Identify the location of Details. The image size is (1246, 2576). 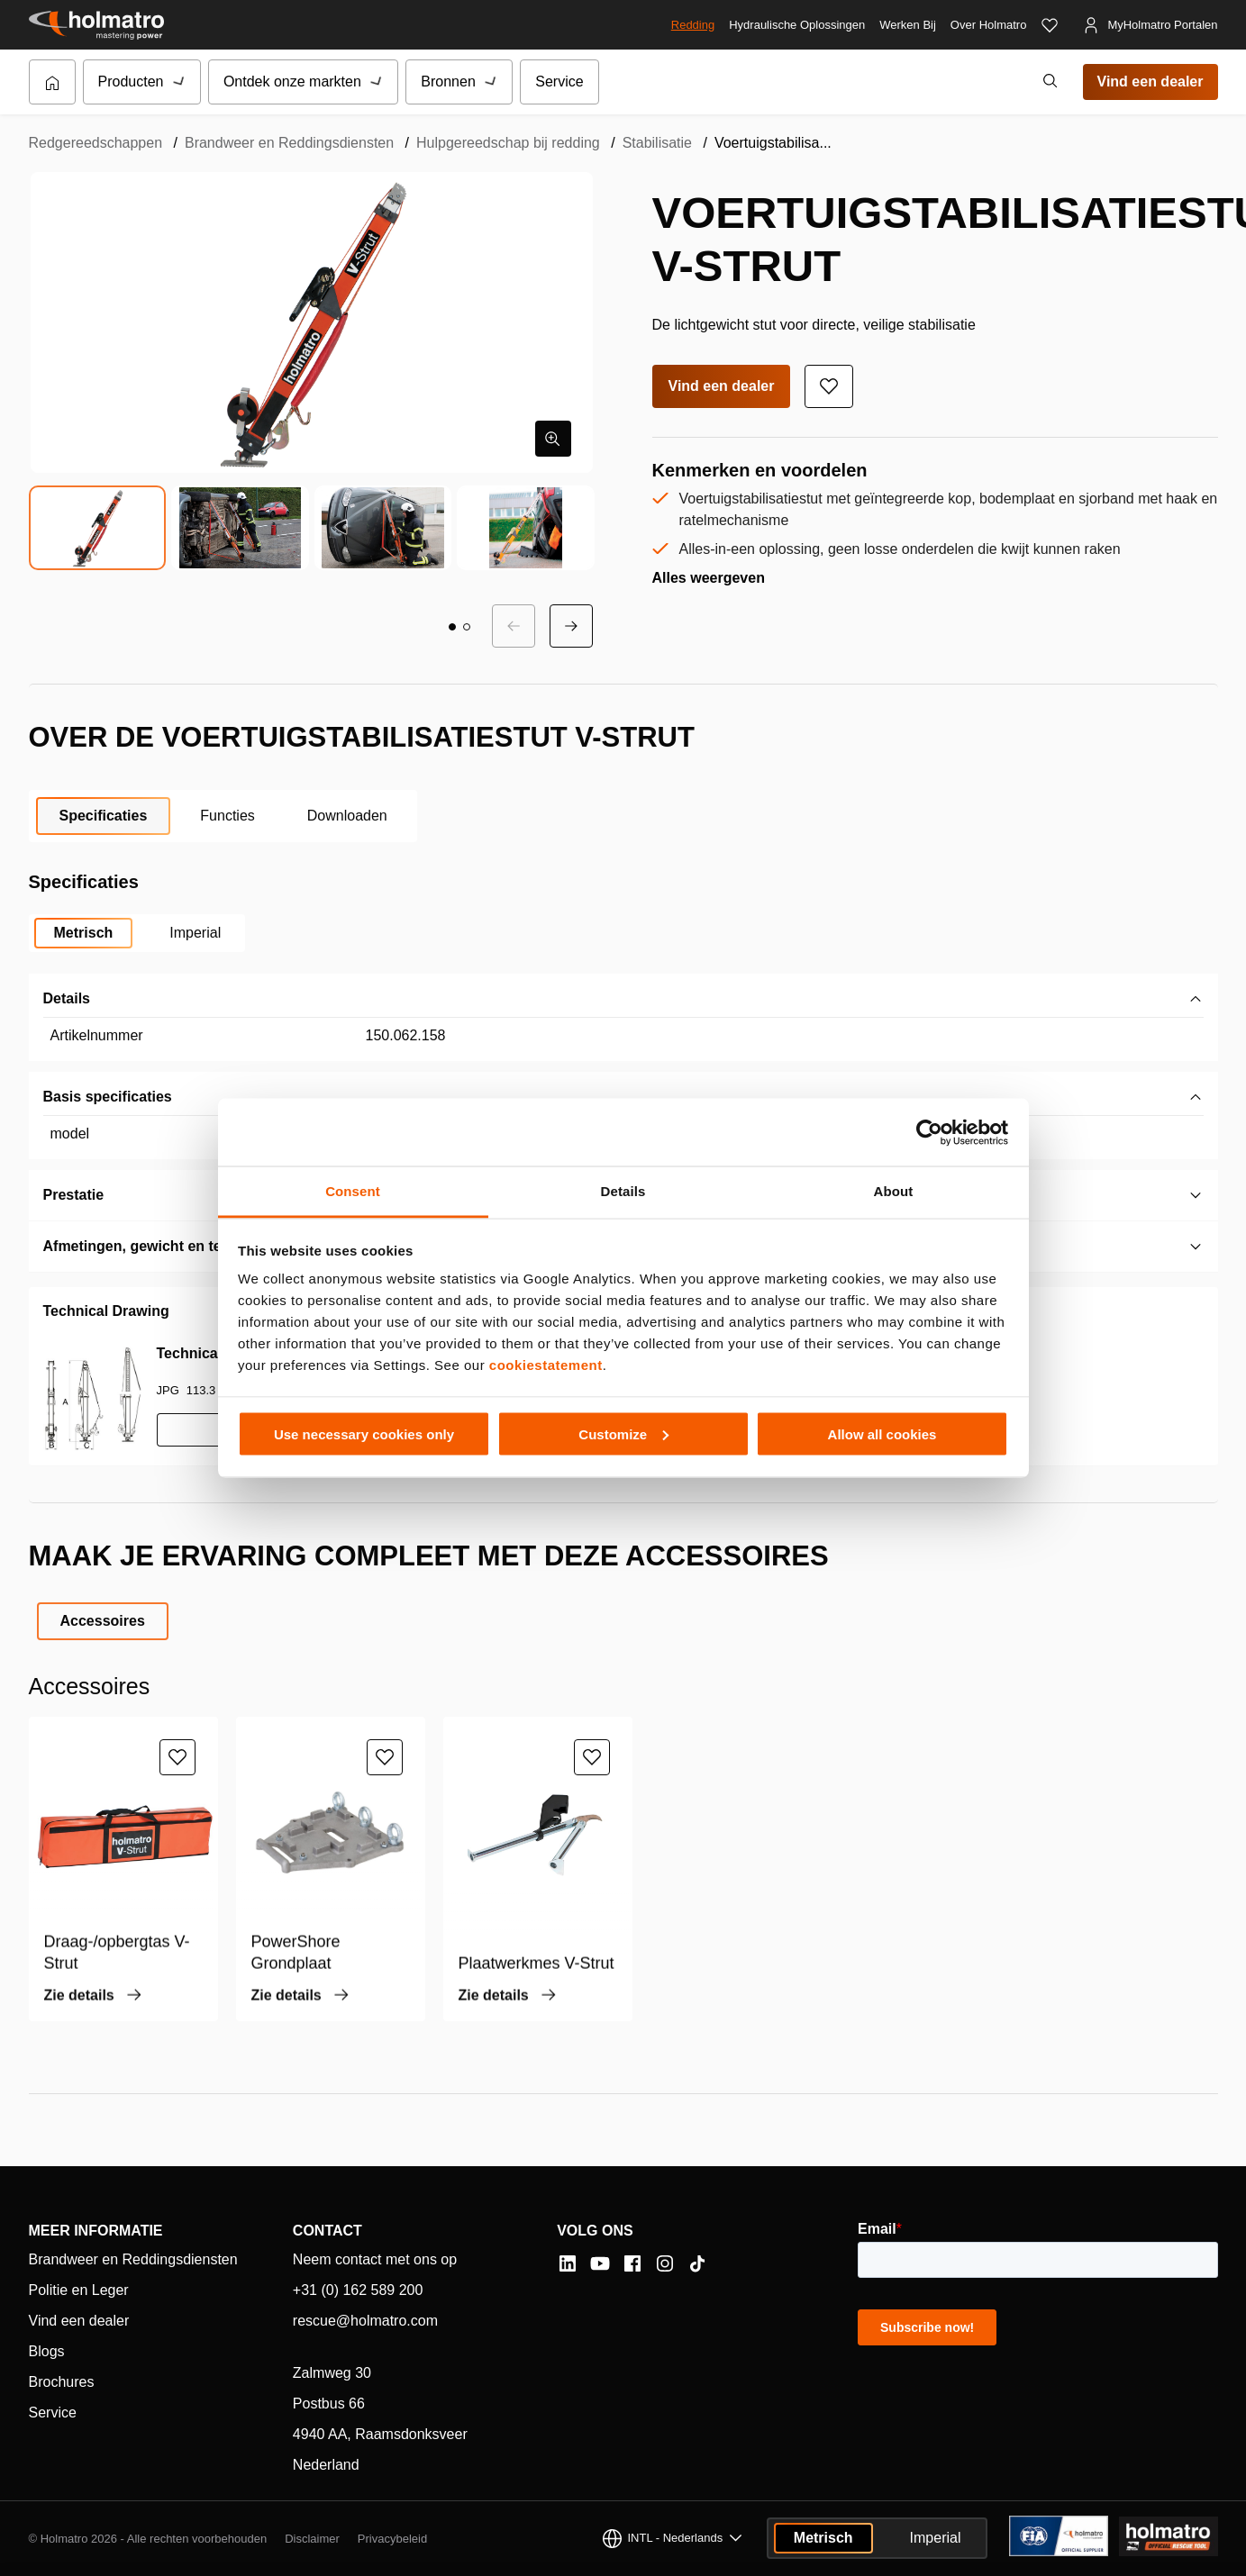
(66, 998).